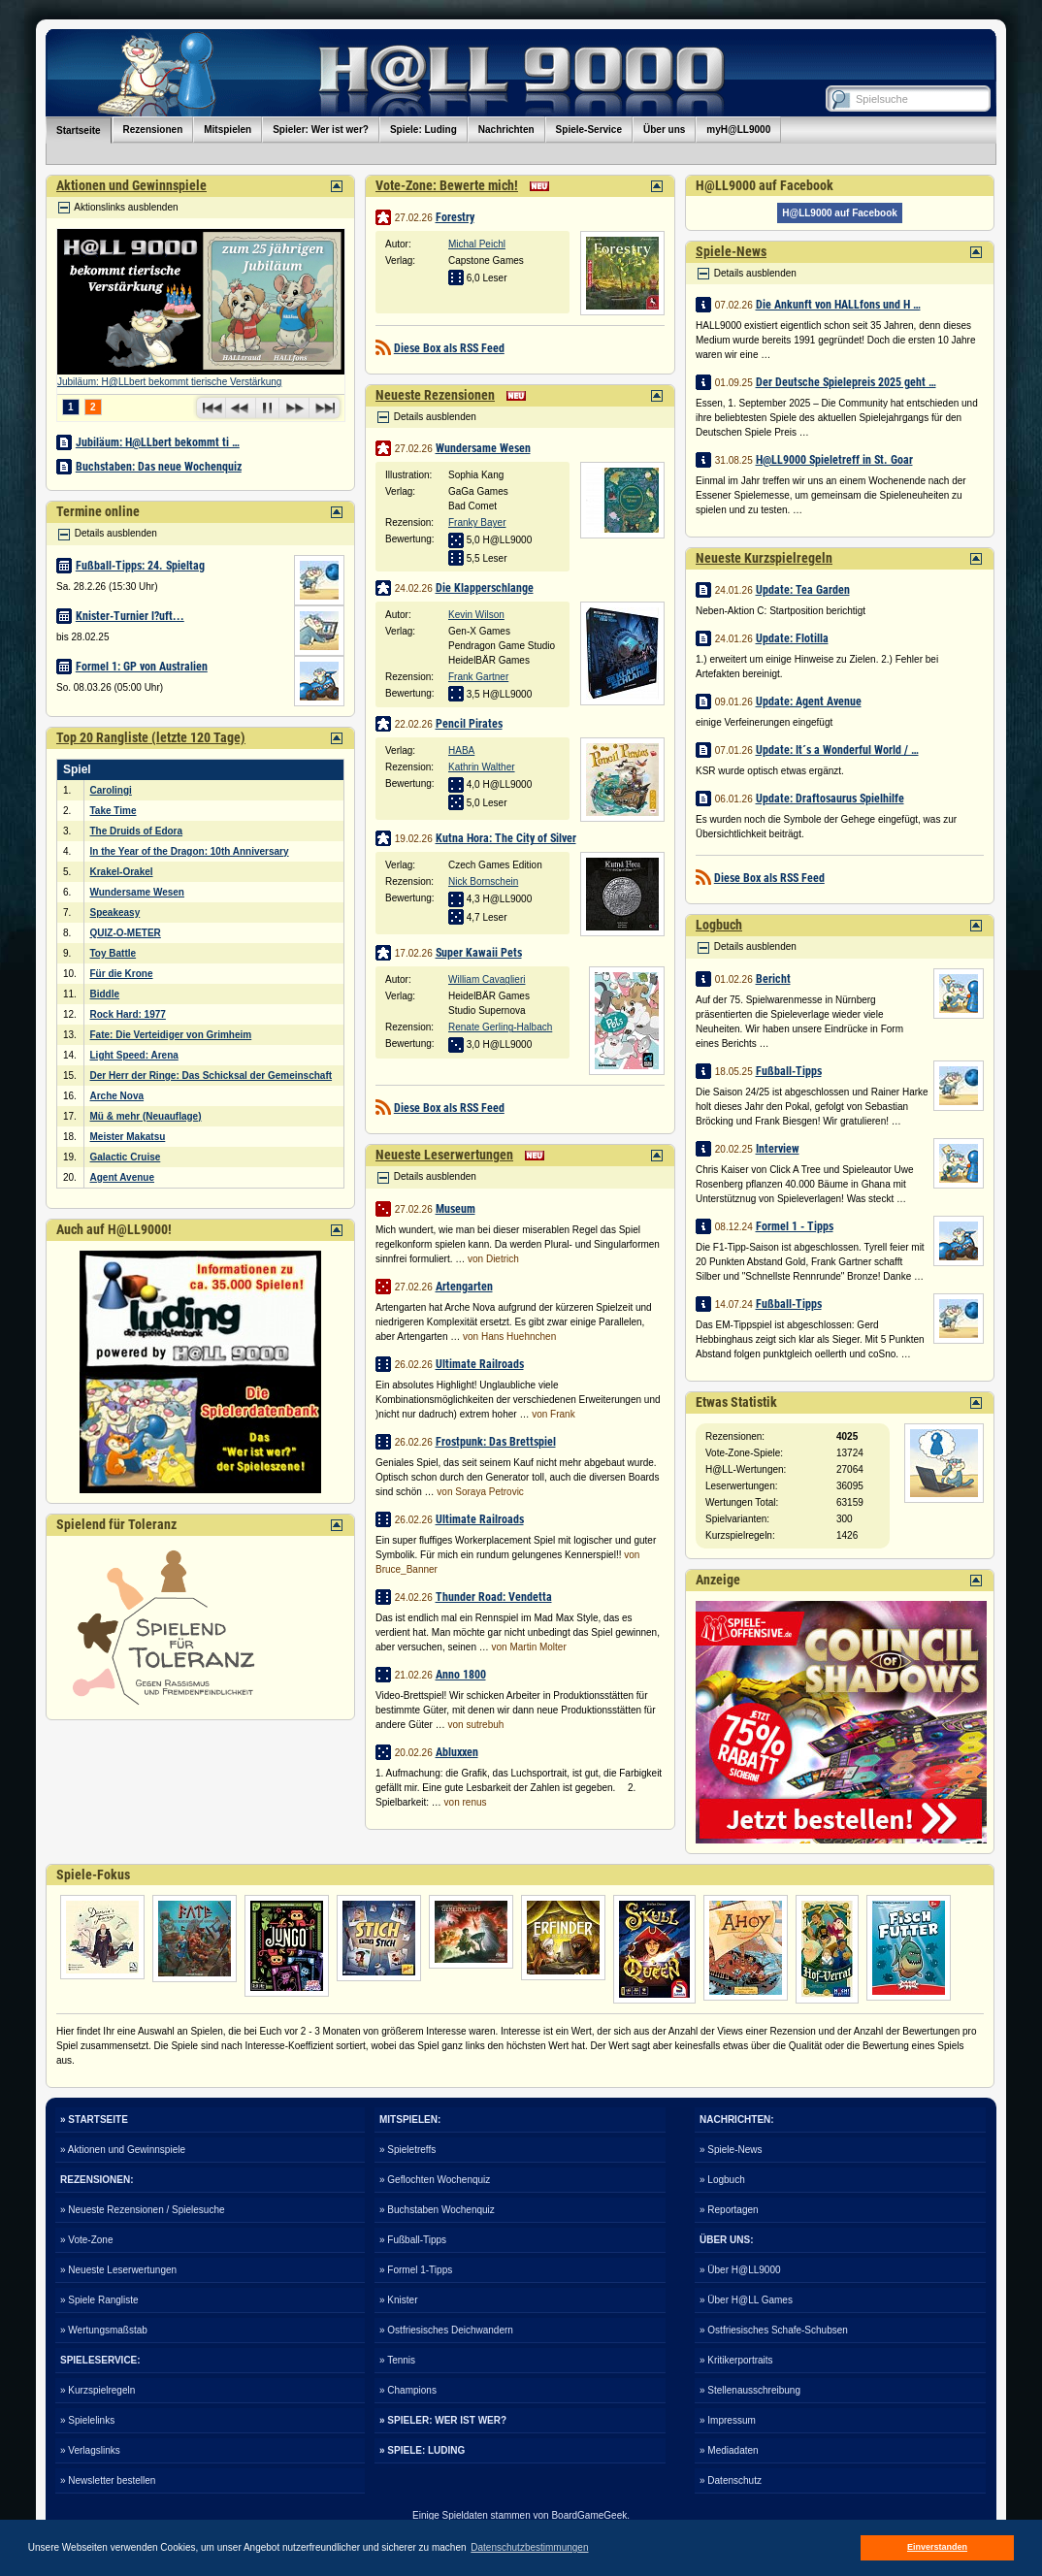 Image resolution: width=1042 pixels, height=2576 pixels. What do you see at coordinates (146, 1116) in the screenshot?
I see `Mü & mehr (Neuauflage)` at bounding box center [146, 1116].